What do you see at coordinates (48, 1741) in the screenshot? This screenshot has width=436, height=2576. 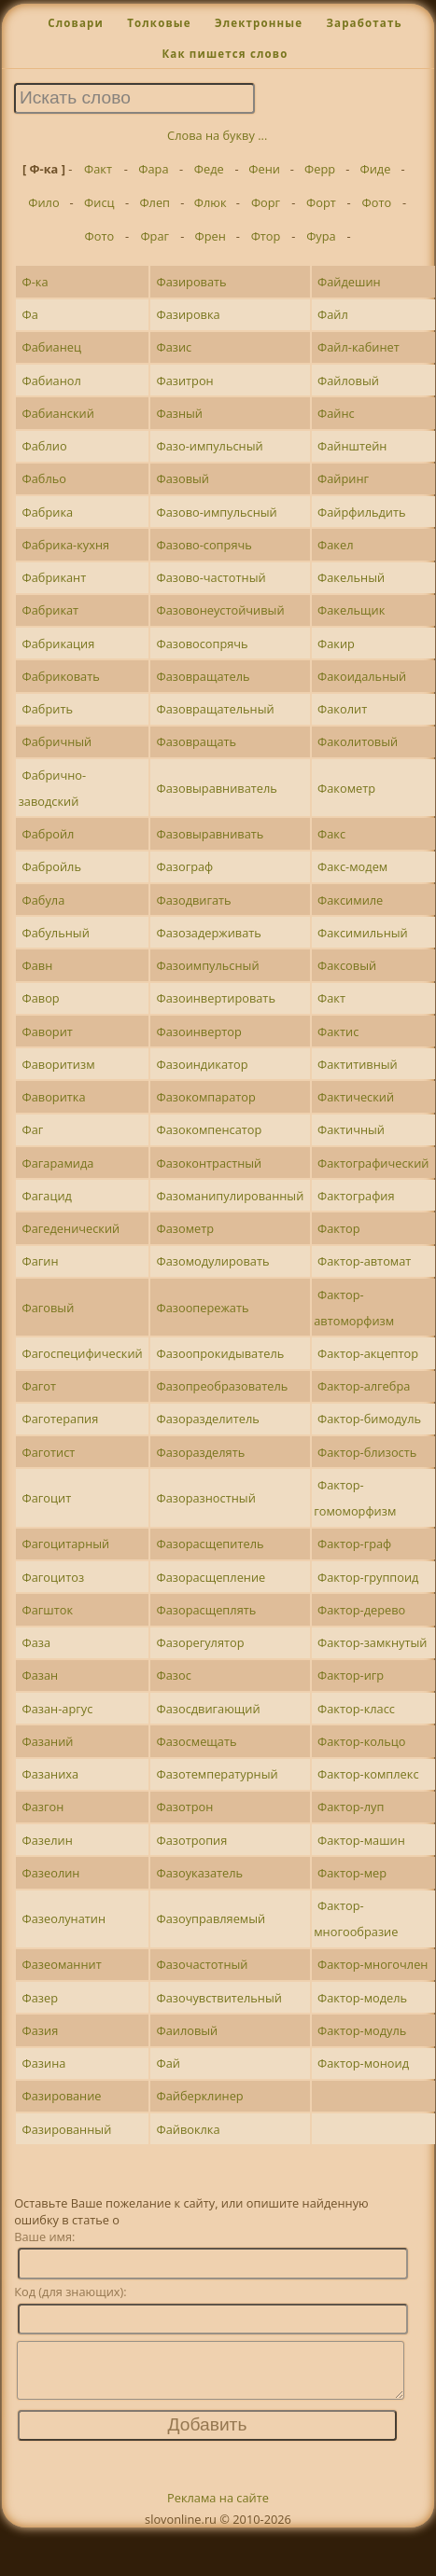 I see `Фазаний` at bounding box center [48, 1741].